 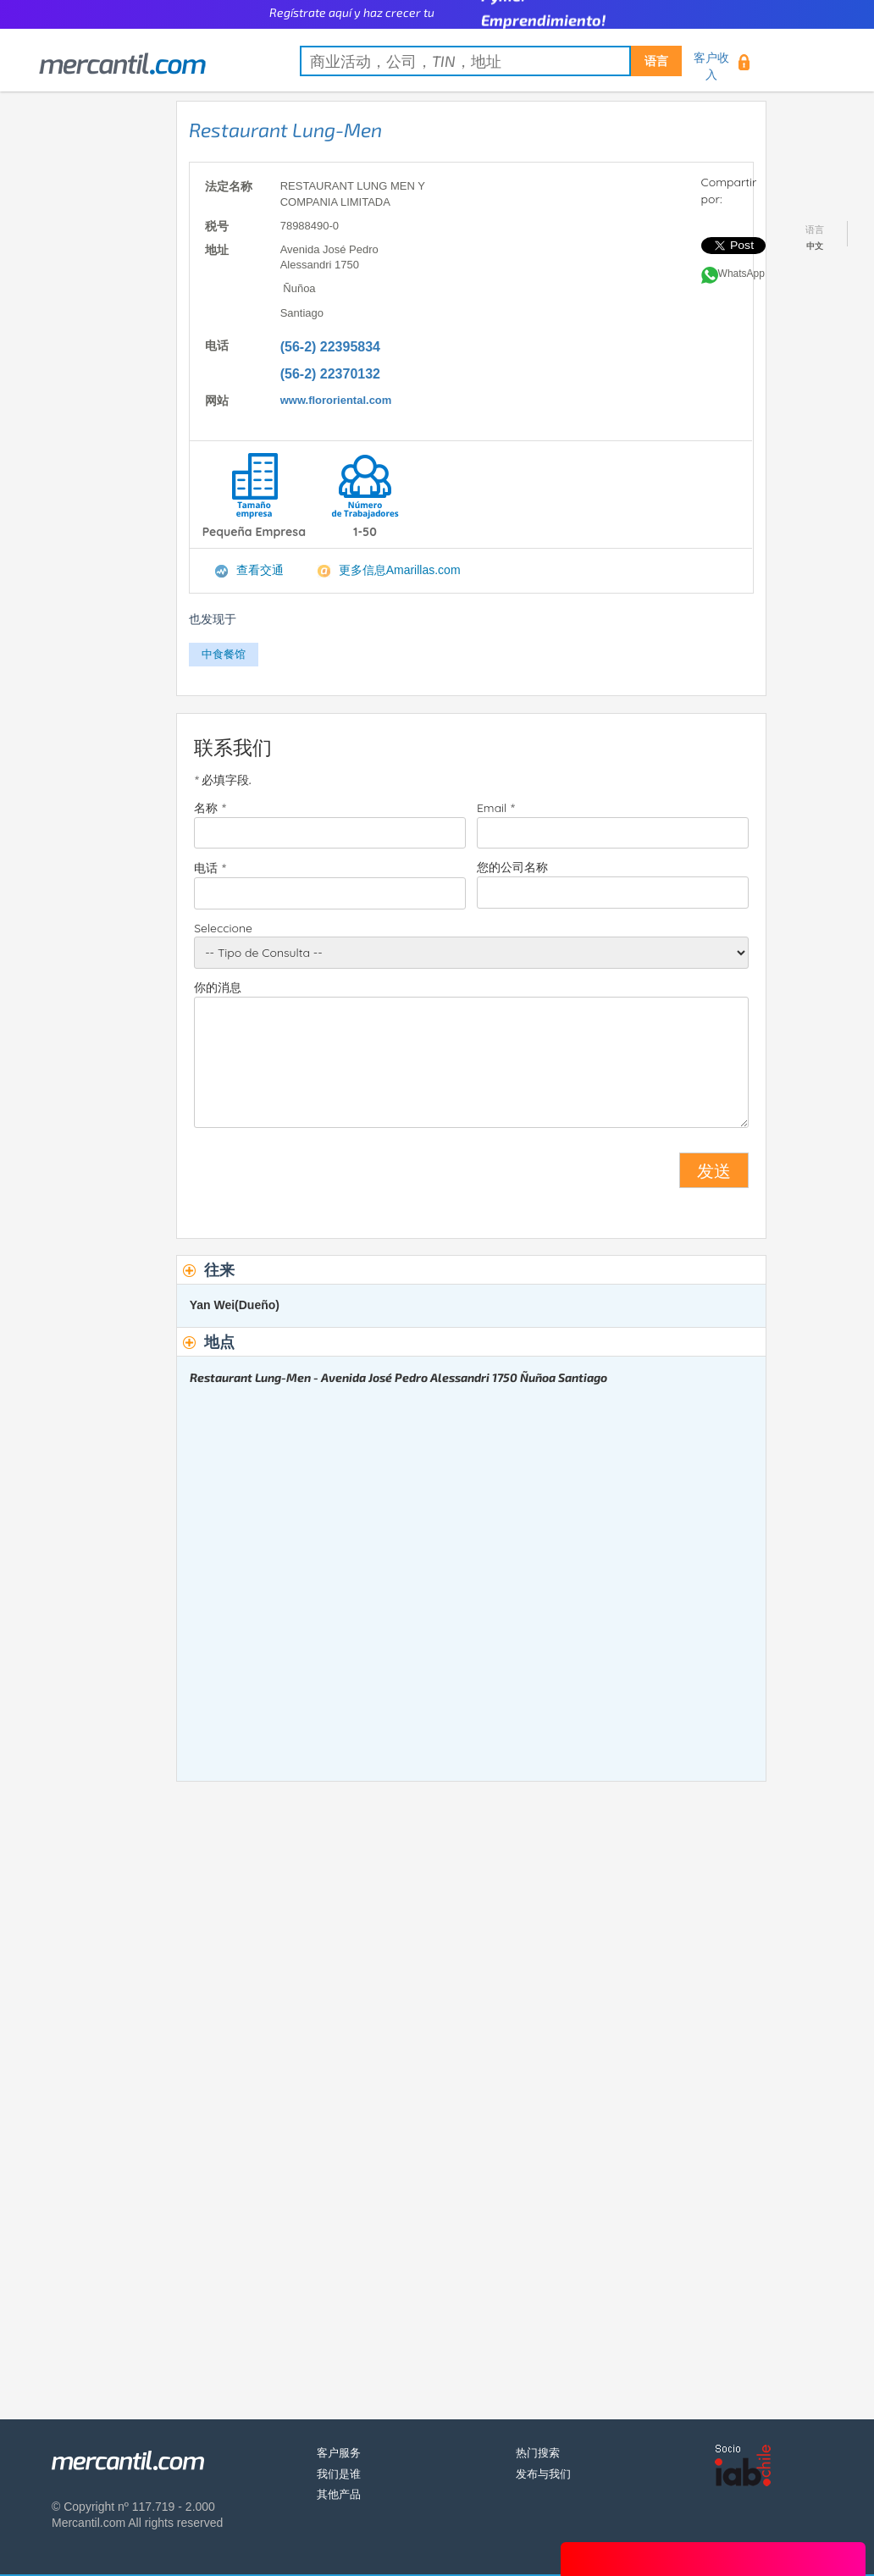 What do you see at coordinates (330, 374) in the screenshot?
I see `(56-2) 22370132` at bounding box center [330, 374].